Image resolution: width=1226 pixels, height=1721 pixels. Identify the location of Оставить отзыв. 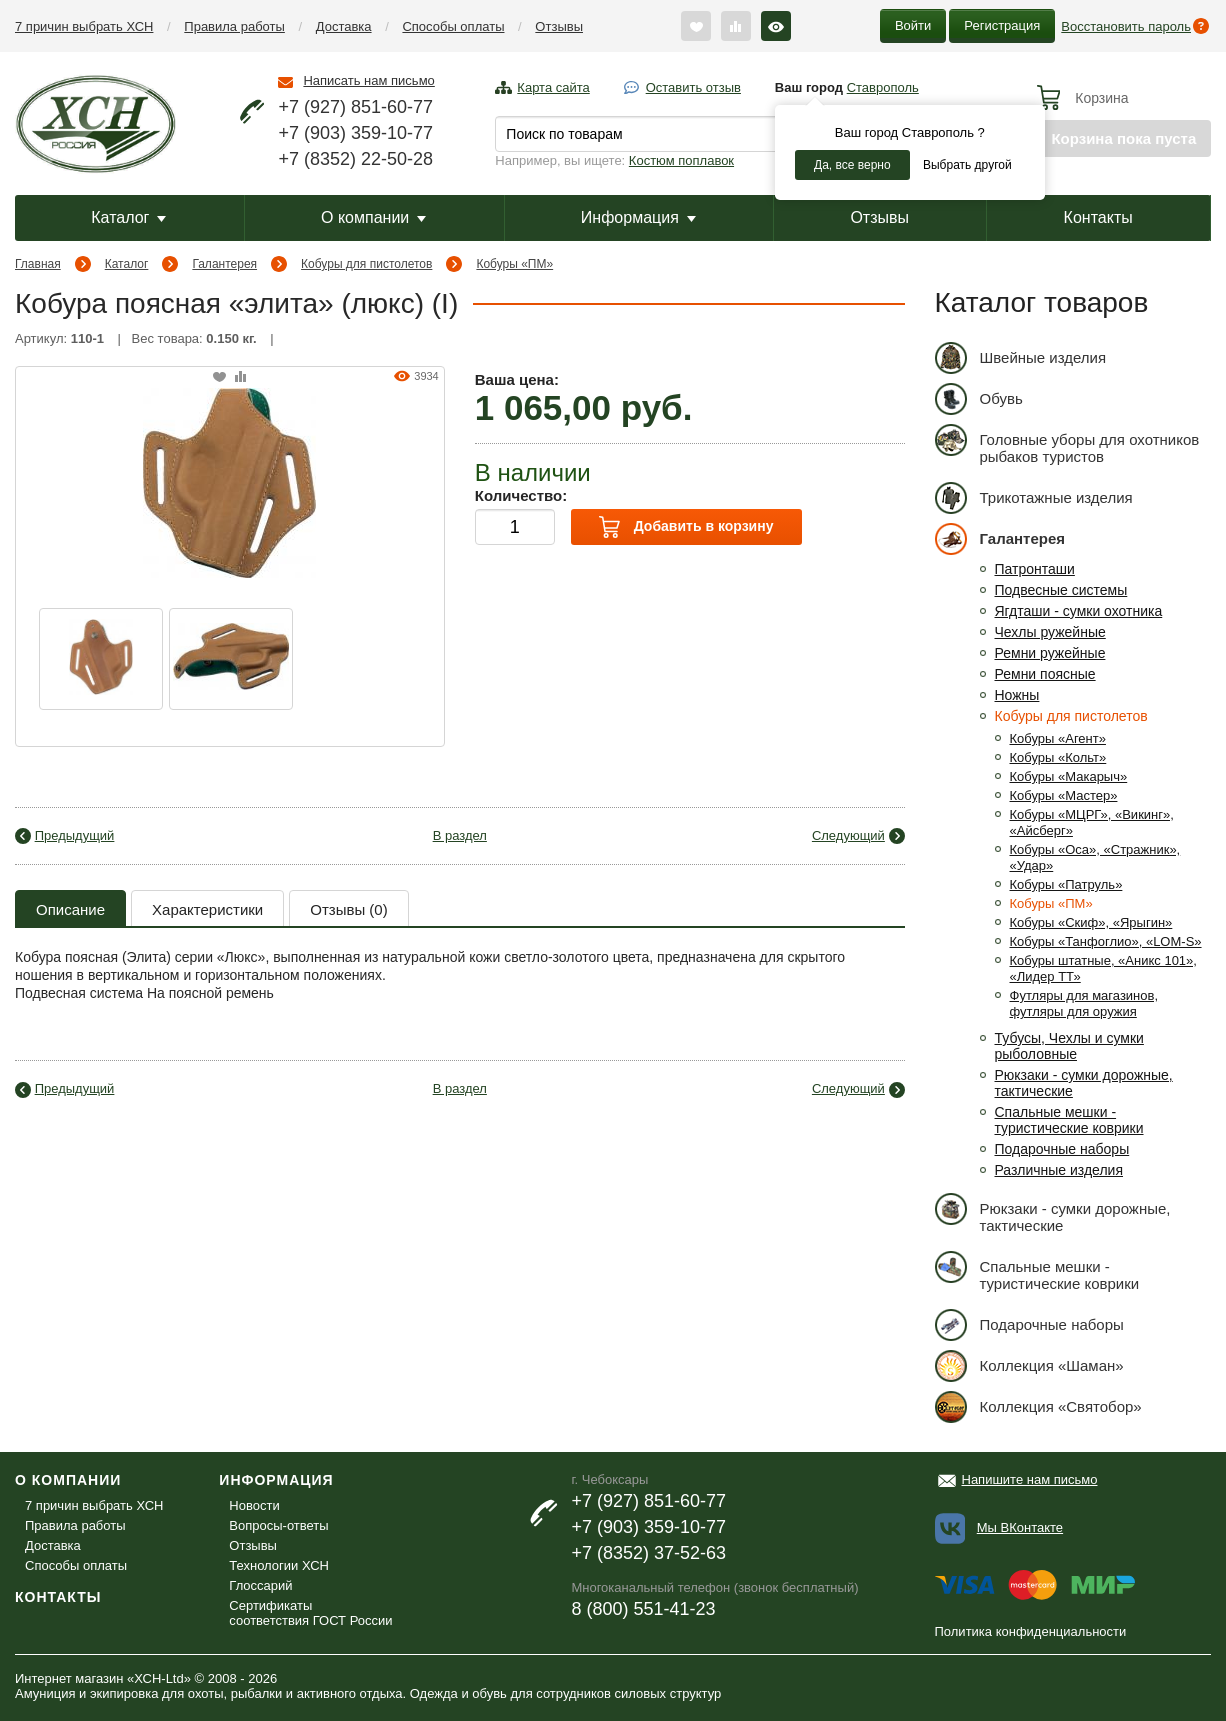
(693, 87).